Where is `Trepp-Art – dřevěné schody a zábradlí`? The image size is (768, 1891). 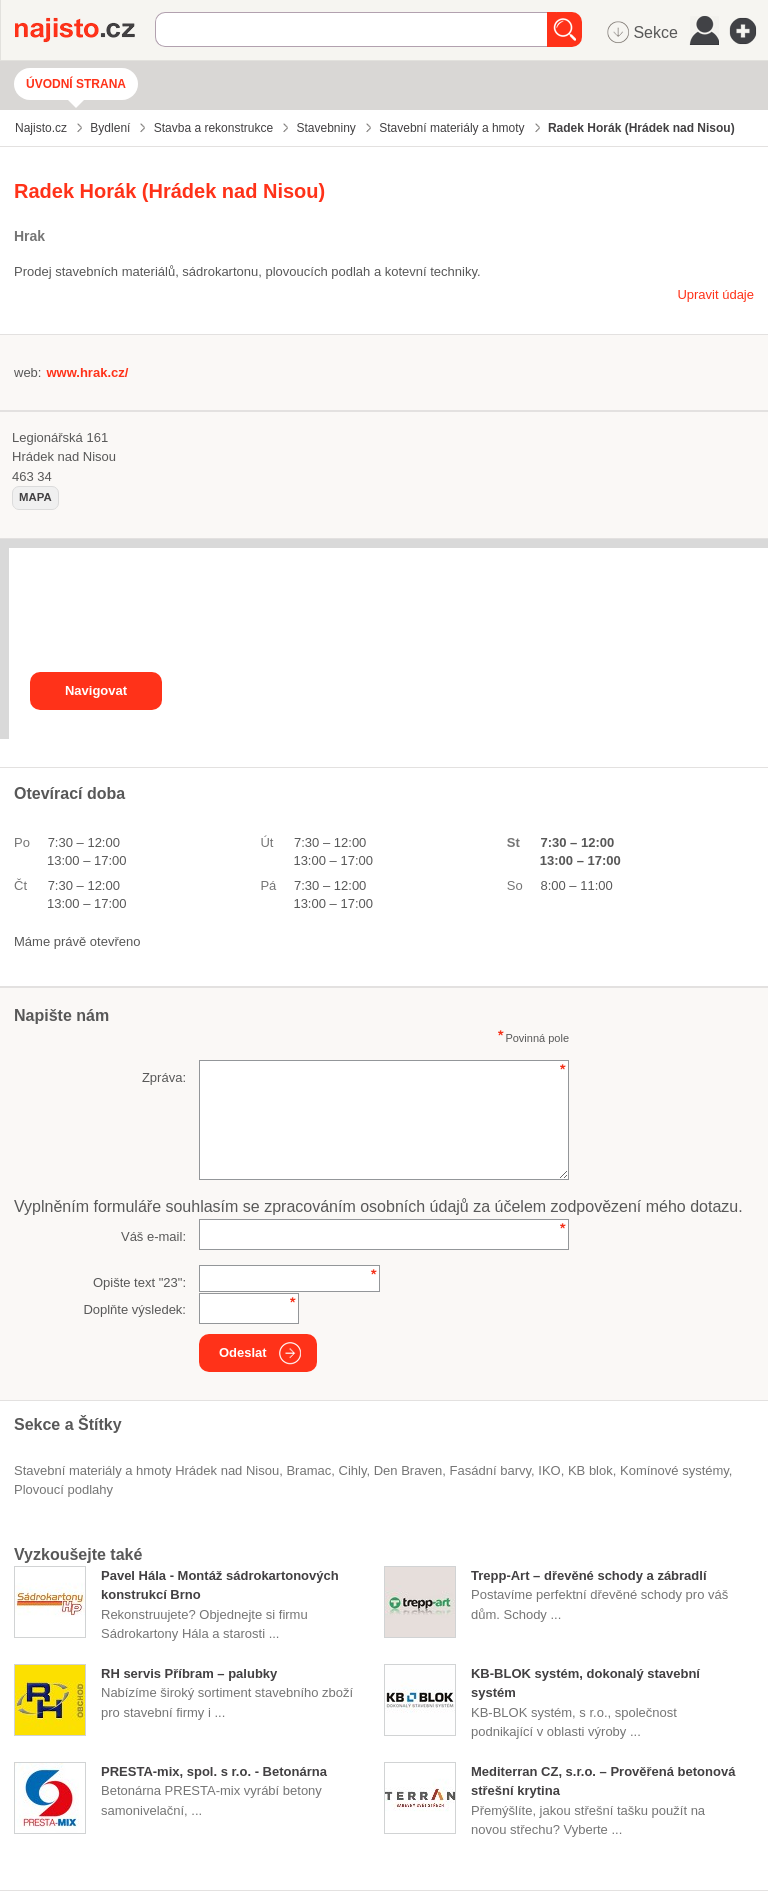
Trepp-Art – dřevěné schody a zábradlí is located at coordinates (589, 1575).